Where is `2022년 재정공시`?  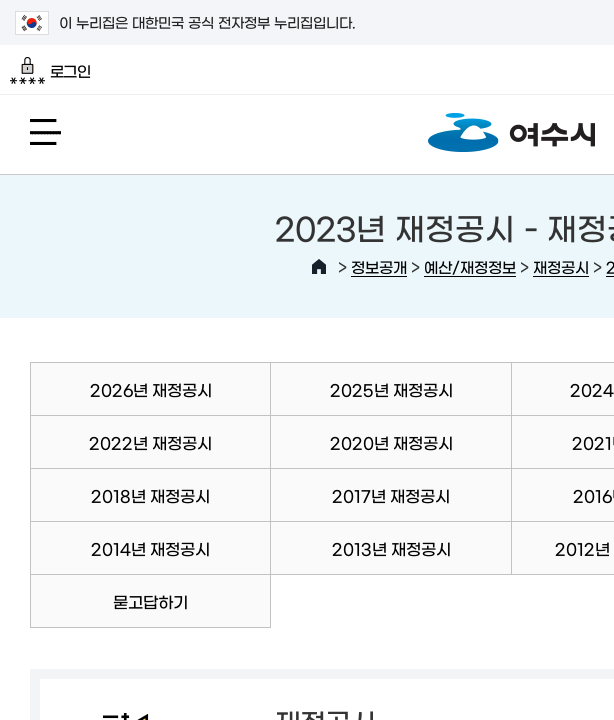 2022년 재정공시 is located at coordinates (150, 442).